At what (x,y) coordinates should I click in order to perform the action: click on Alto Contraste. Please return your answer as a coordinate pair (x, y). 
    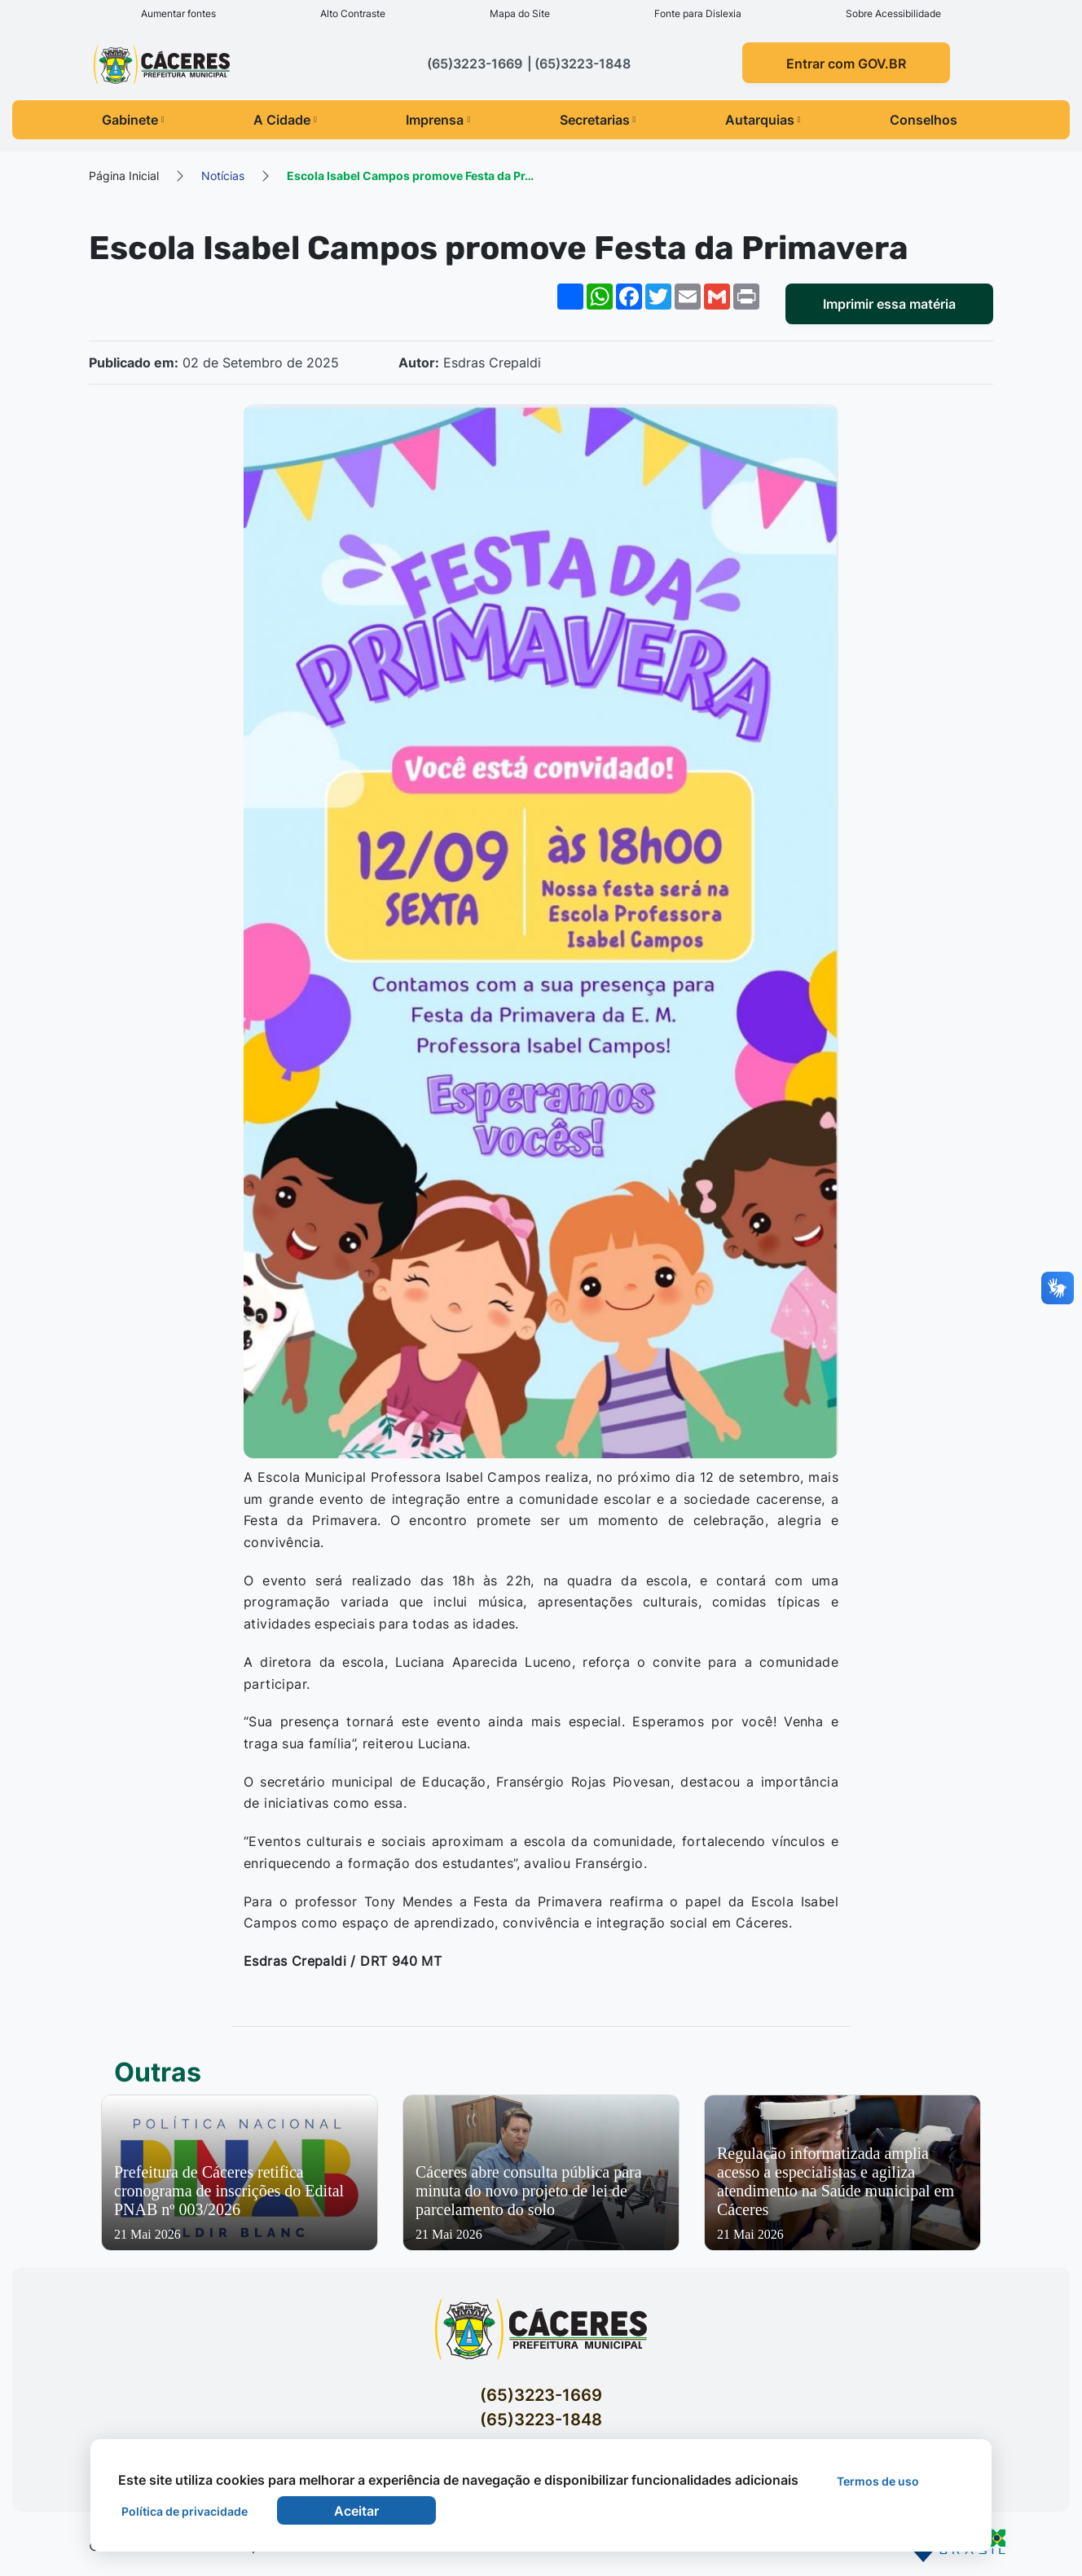
    Looking at the image, I should click on (352, 13).